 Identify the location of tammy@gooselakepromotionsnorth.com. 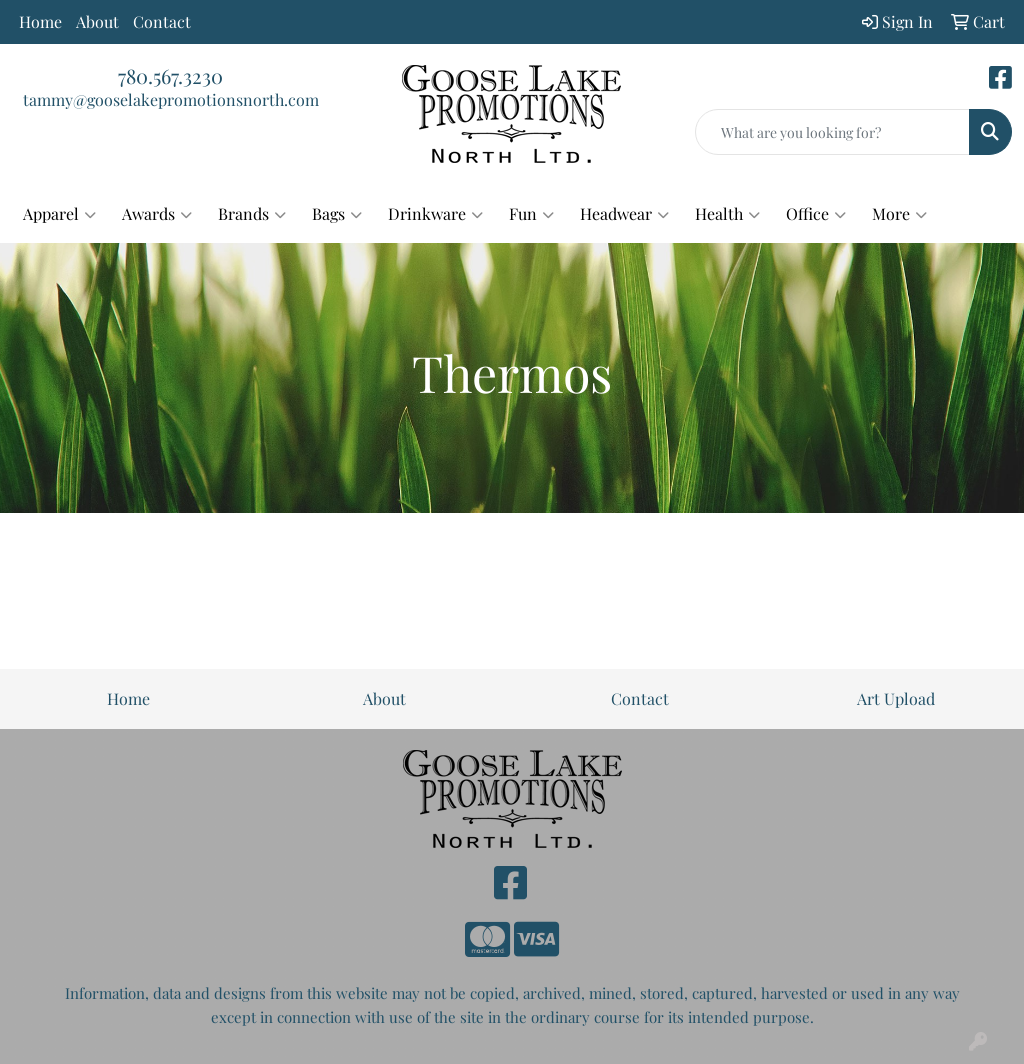
(171, 99).